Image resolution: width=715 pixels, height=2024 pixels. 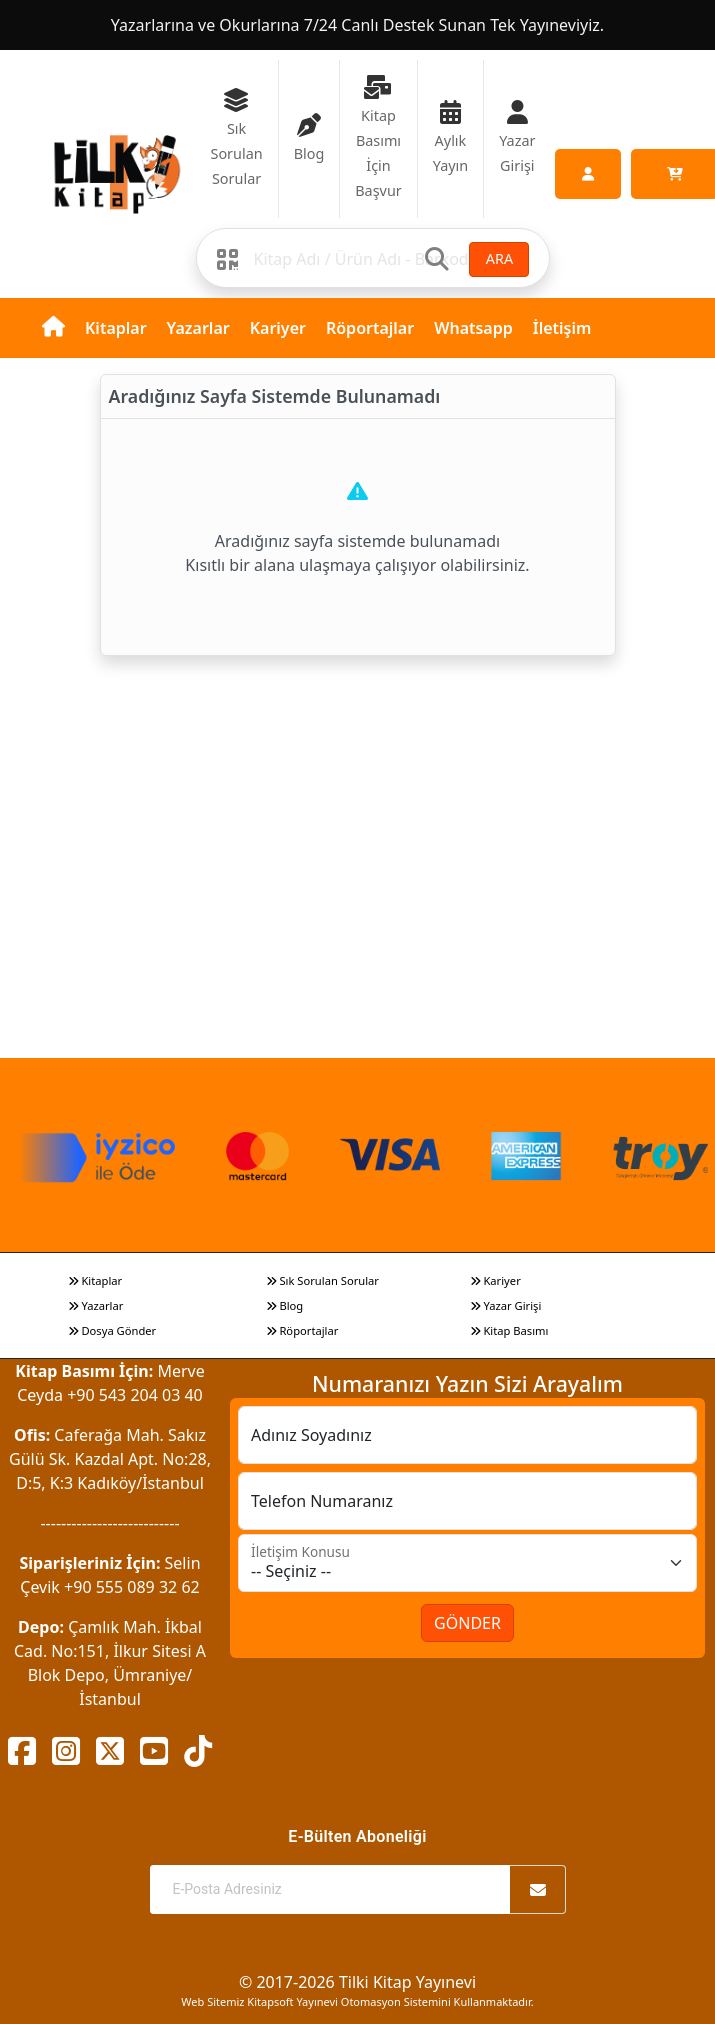 What do you see at coordinates (278, 328) in the screenshot?
I see `Kariyer` at bounding box center [278, 328].